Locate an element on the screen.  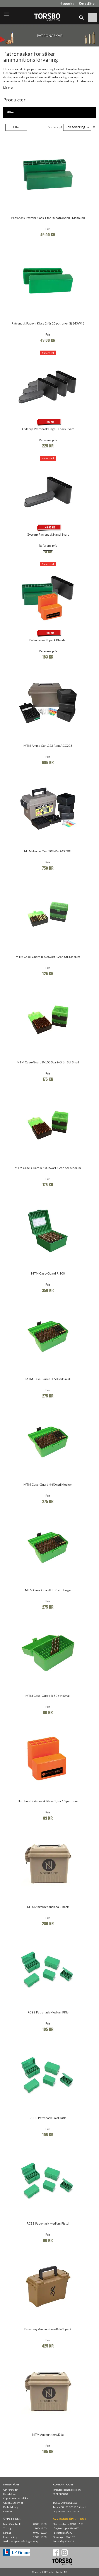
MTM Case-Guard R-100 Svart-Grön Stl. Small is located at coordinates (48, 1062).